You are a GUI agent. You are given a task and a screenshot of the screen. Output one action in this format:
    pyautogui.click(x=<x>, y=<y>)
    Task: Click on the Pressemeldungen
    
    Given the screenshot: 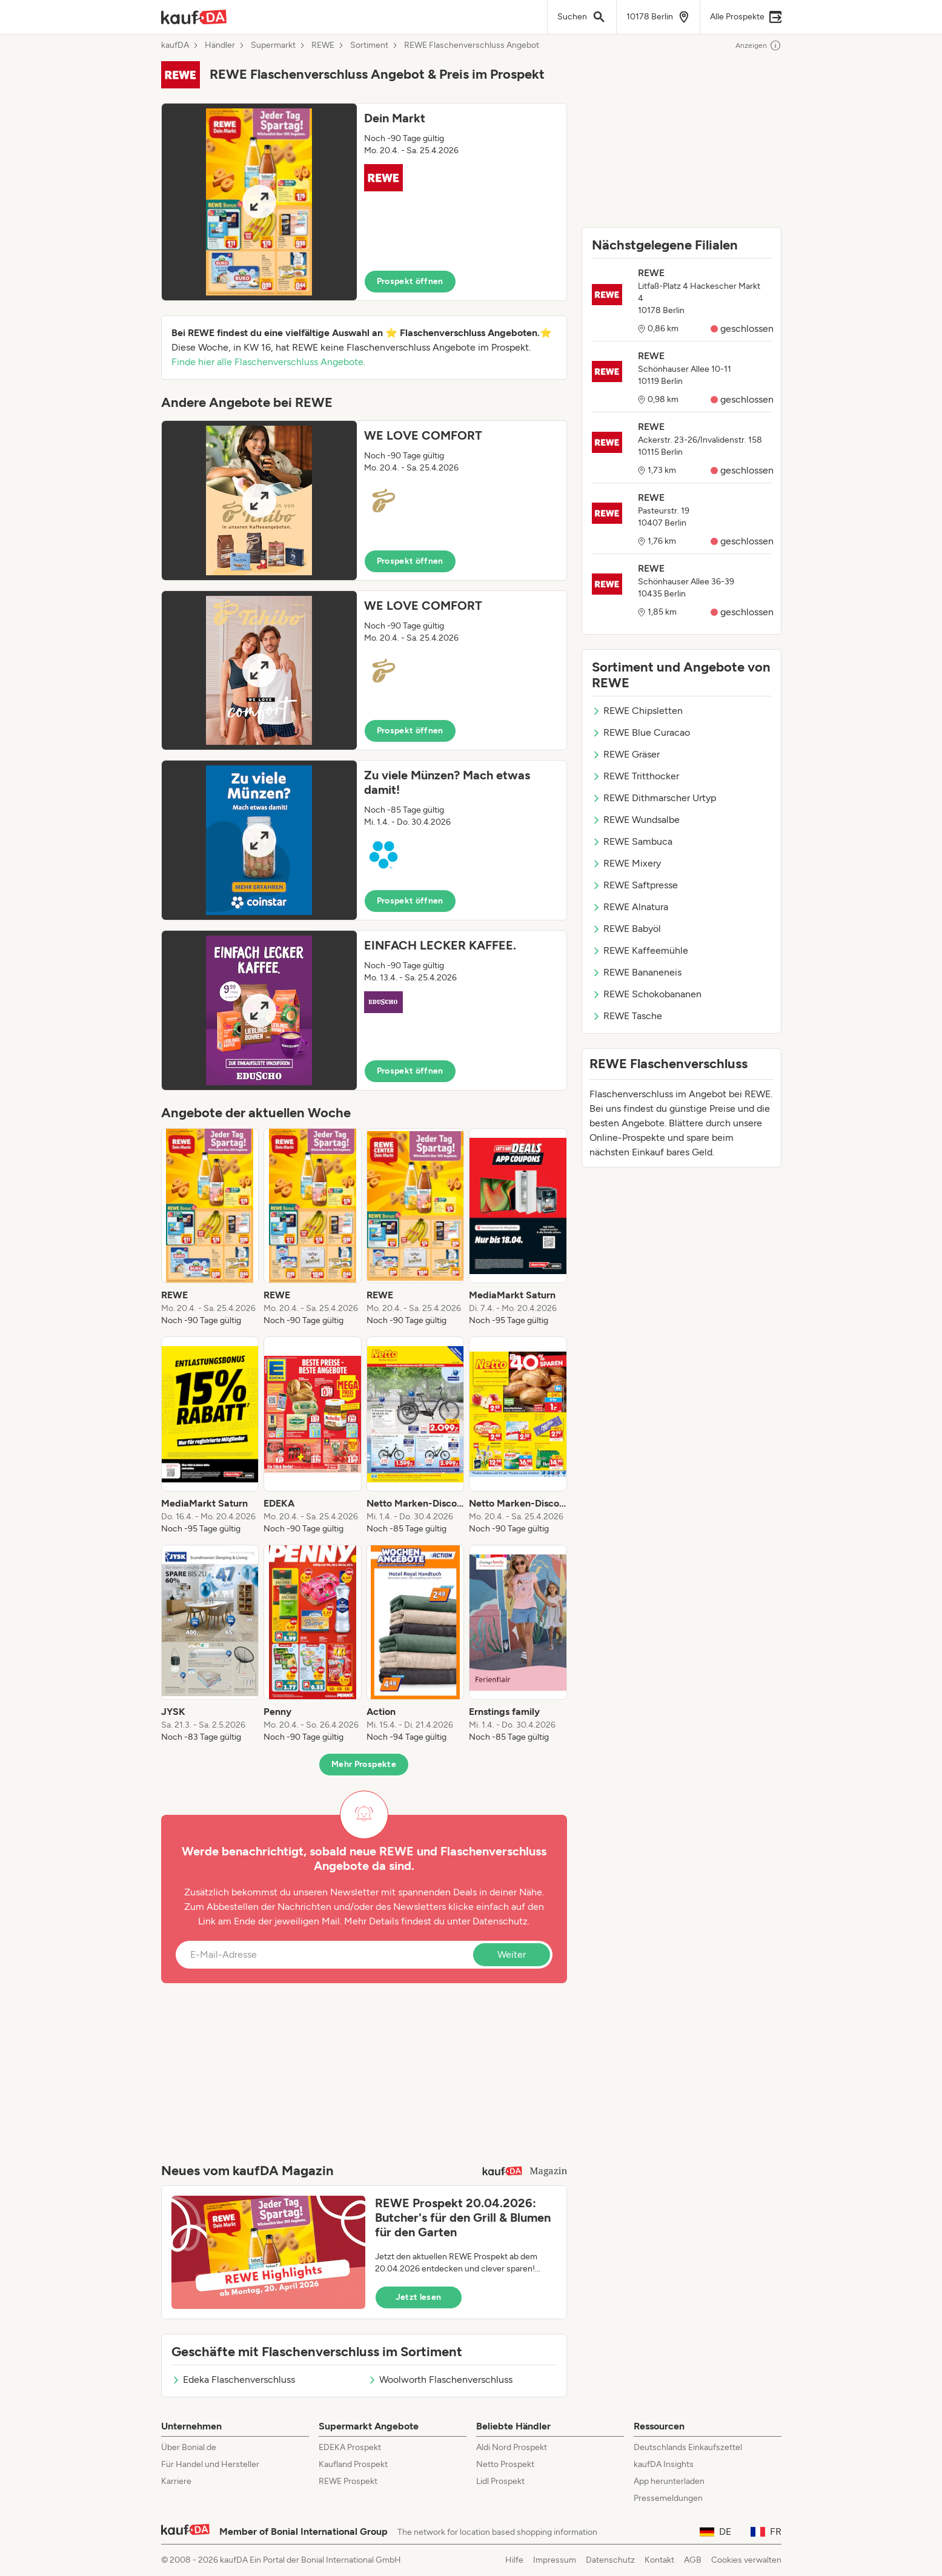 What is the action you would take?
    pyautogui.click(x=668, y=2498)
    